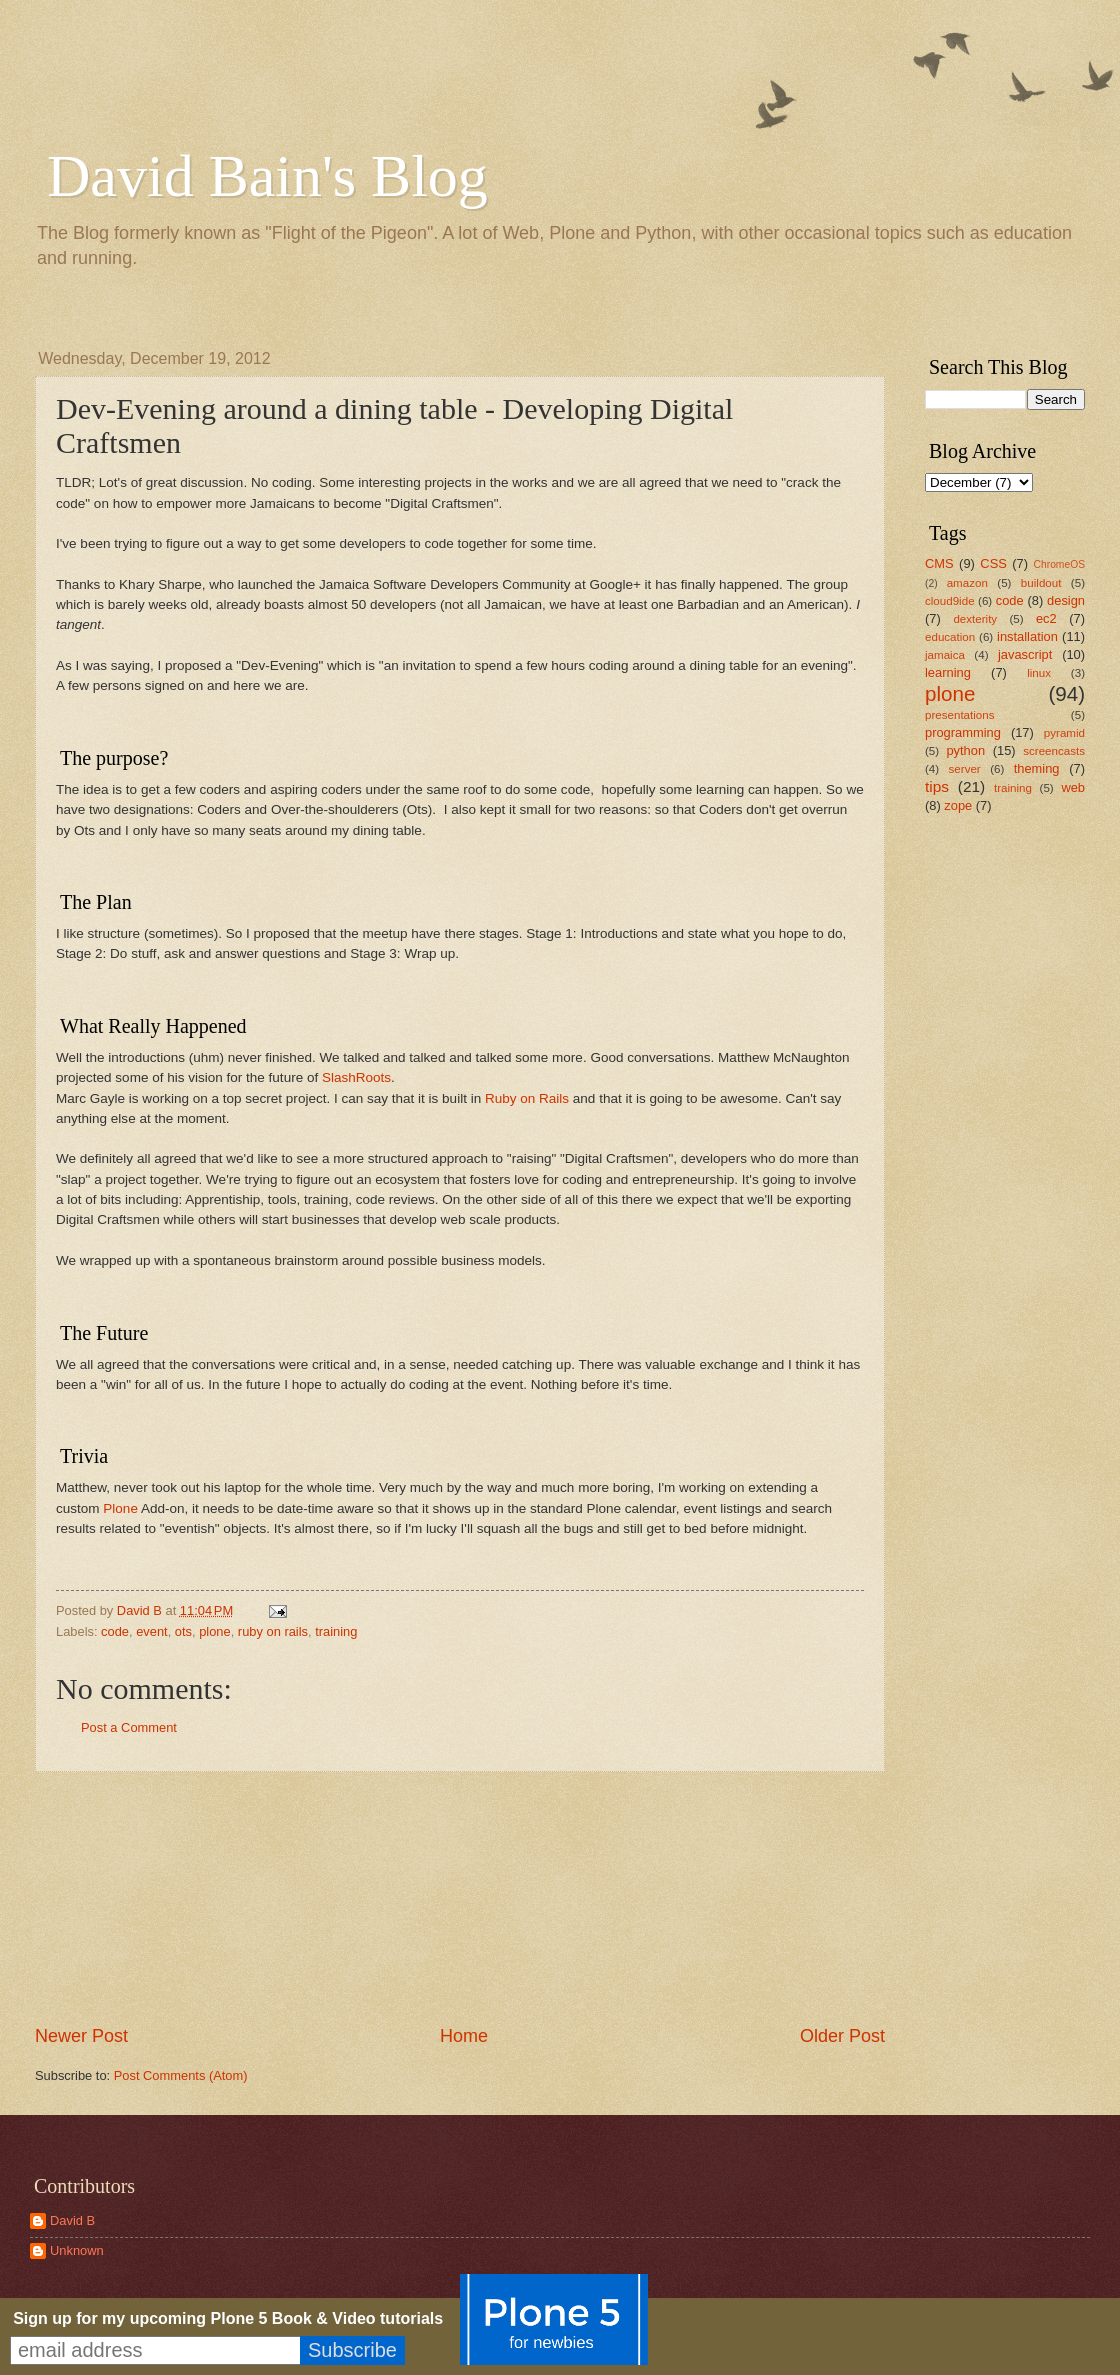  I want to click on CMS, so click(939, 563).